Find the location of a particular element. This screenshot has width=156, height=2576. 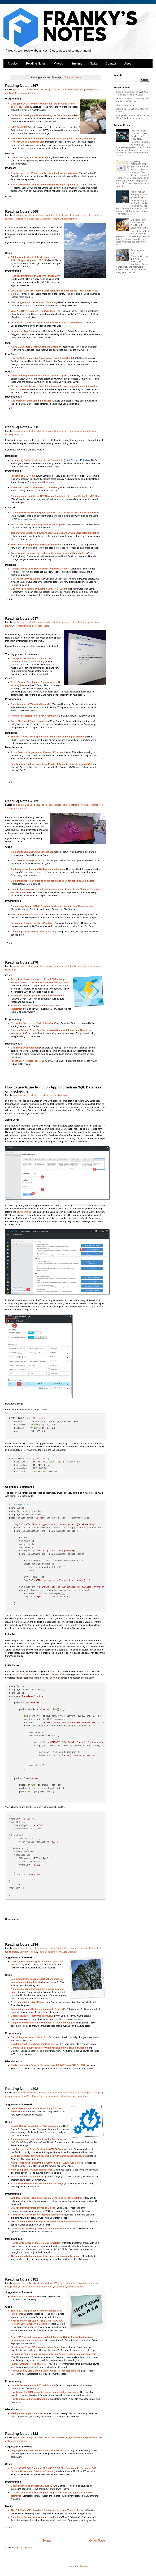

MVP Virtual Conference is located at coordinates (23, 2296).